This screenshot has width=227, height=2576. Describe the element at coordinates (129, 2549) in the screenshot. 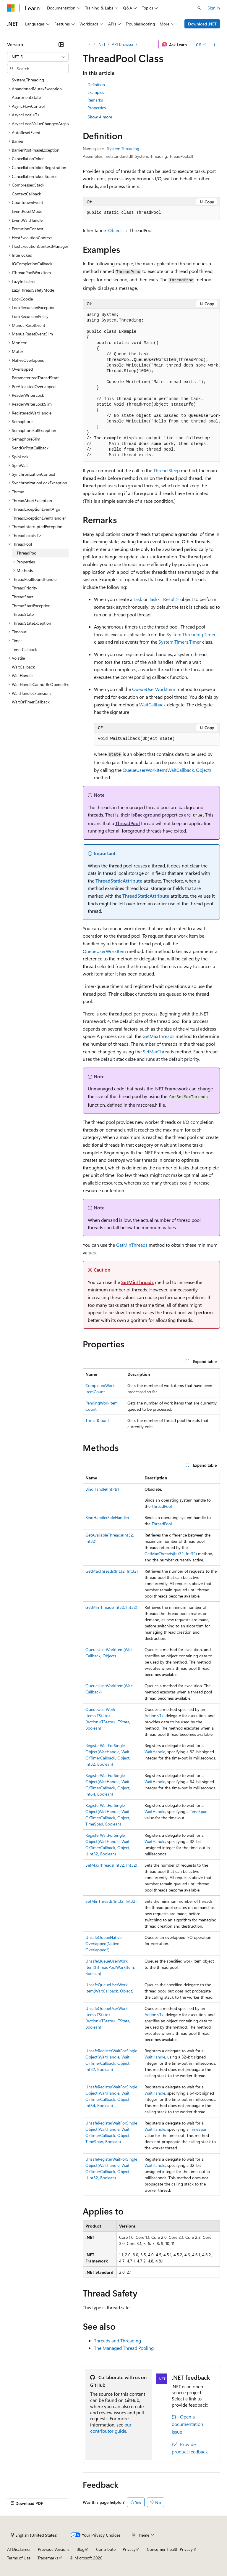

I see `Privacy` at that location.